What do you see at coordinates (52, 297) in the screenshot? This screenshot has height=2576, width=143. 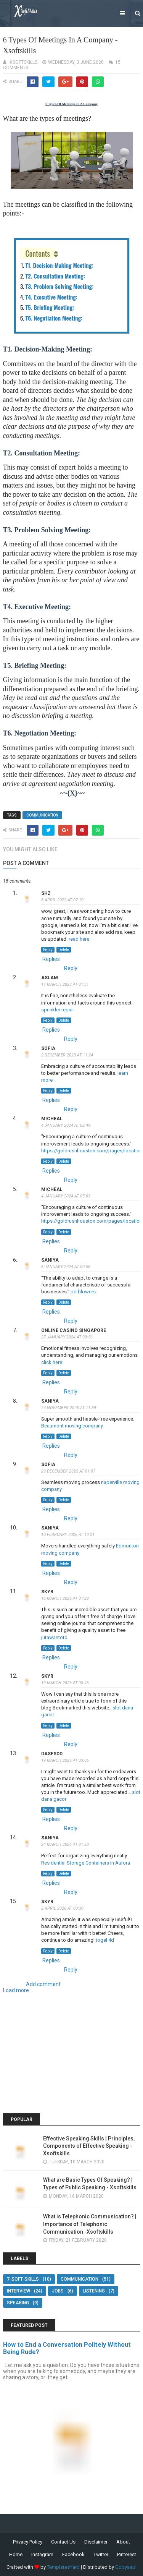 I see `T4. Executive Meeting:` at bounding box center [52, 297].